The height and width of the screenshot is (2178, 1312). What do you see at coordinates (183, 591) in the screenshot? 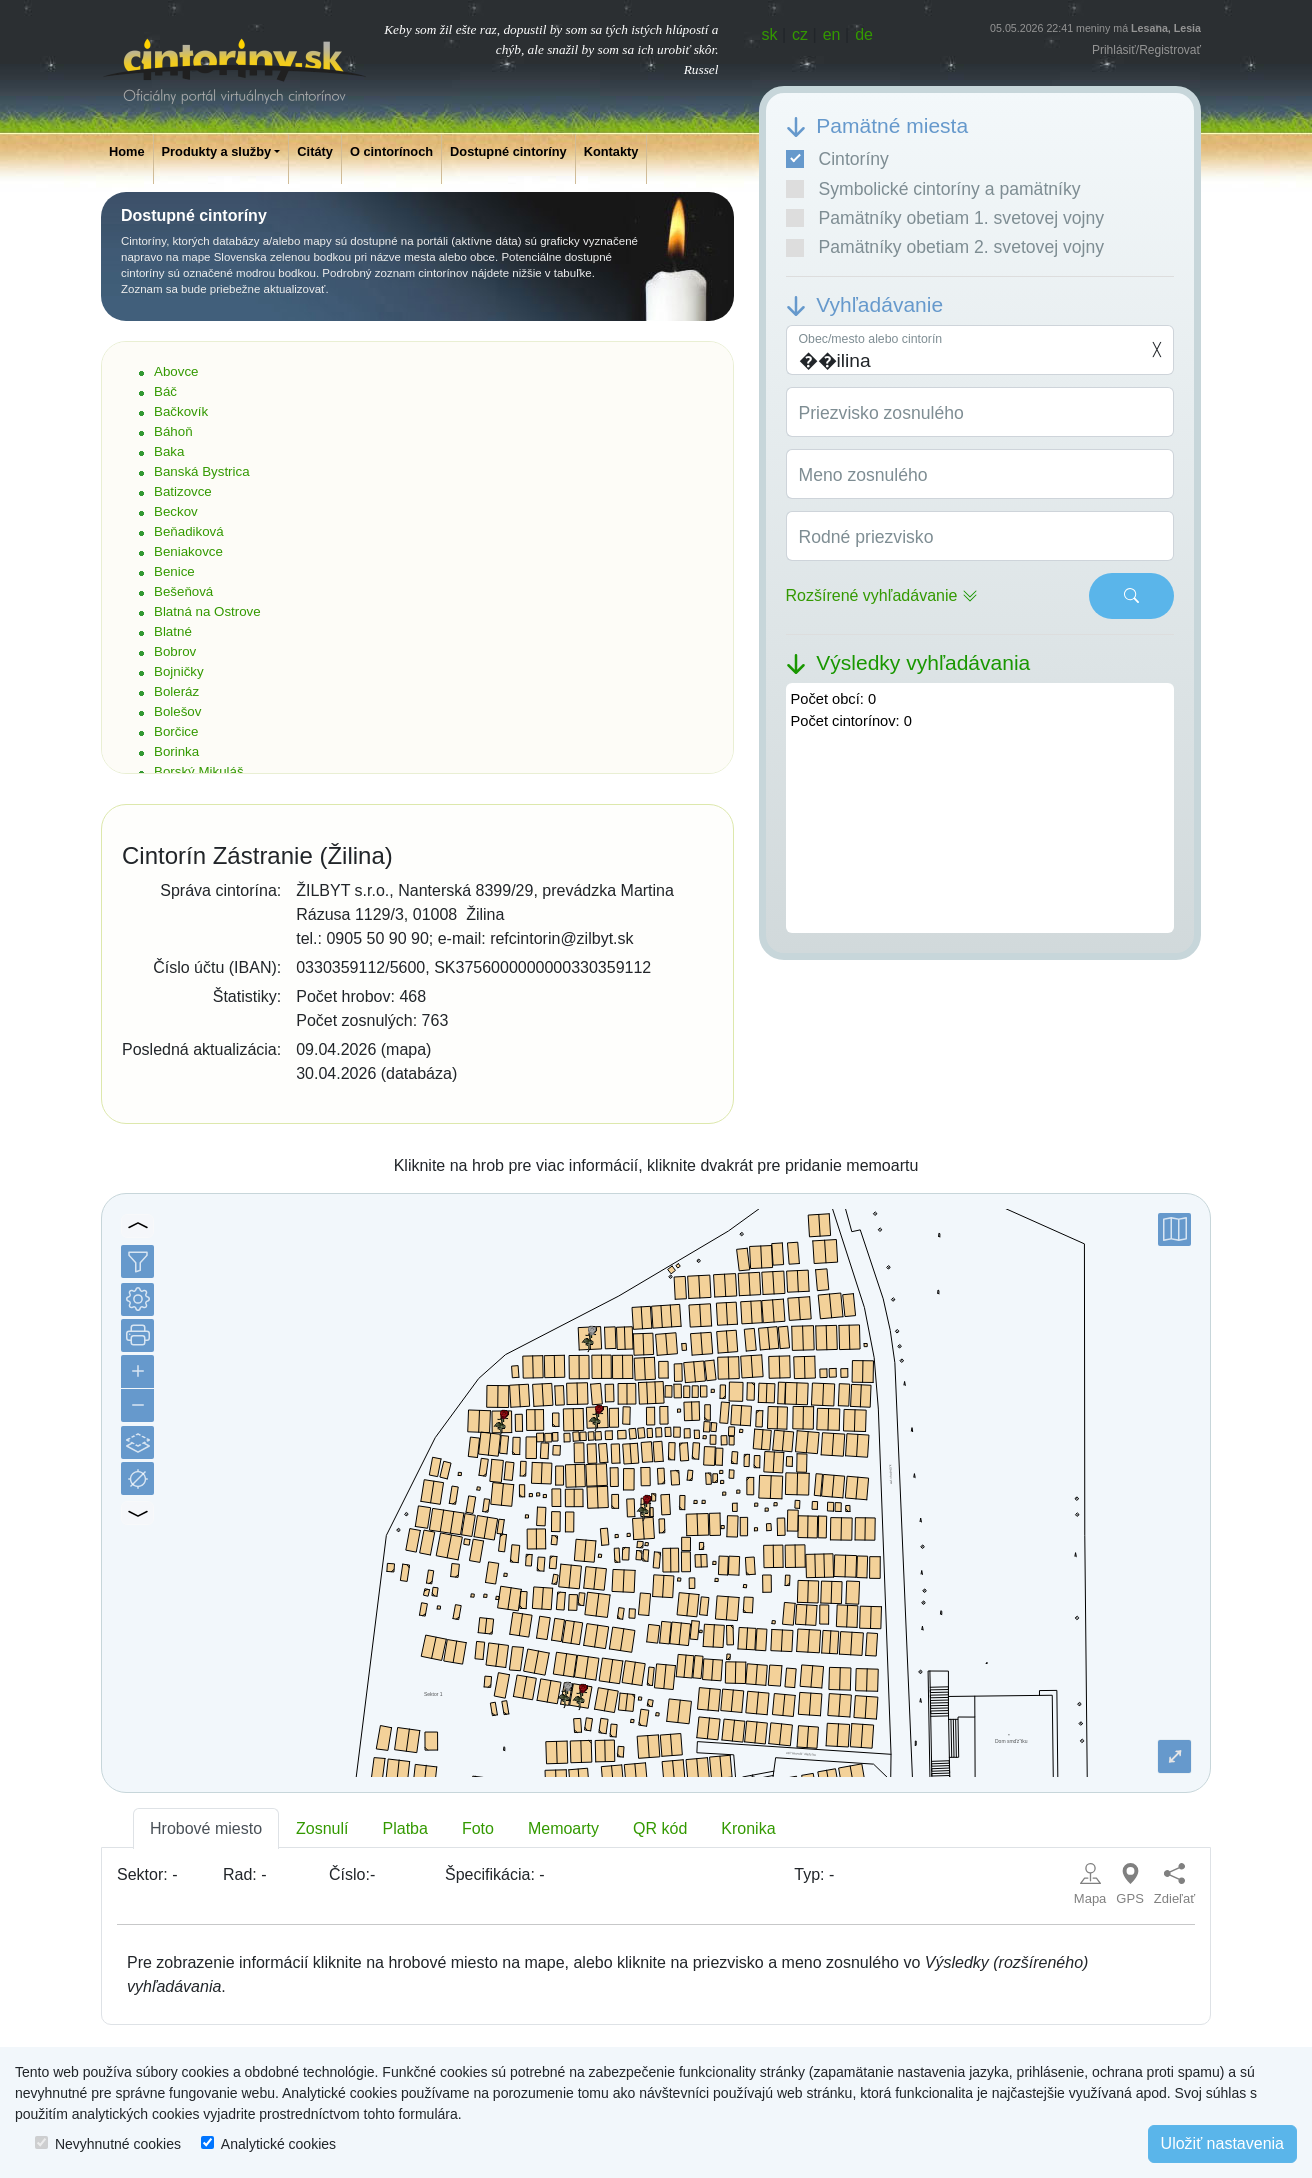
I see `Bešeňová` at bounding box center [183, 591].